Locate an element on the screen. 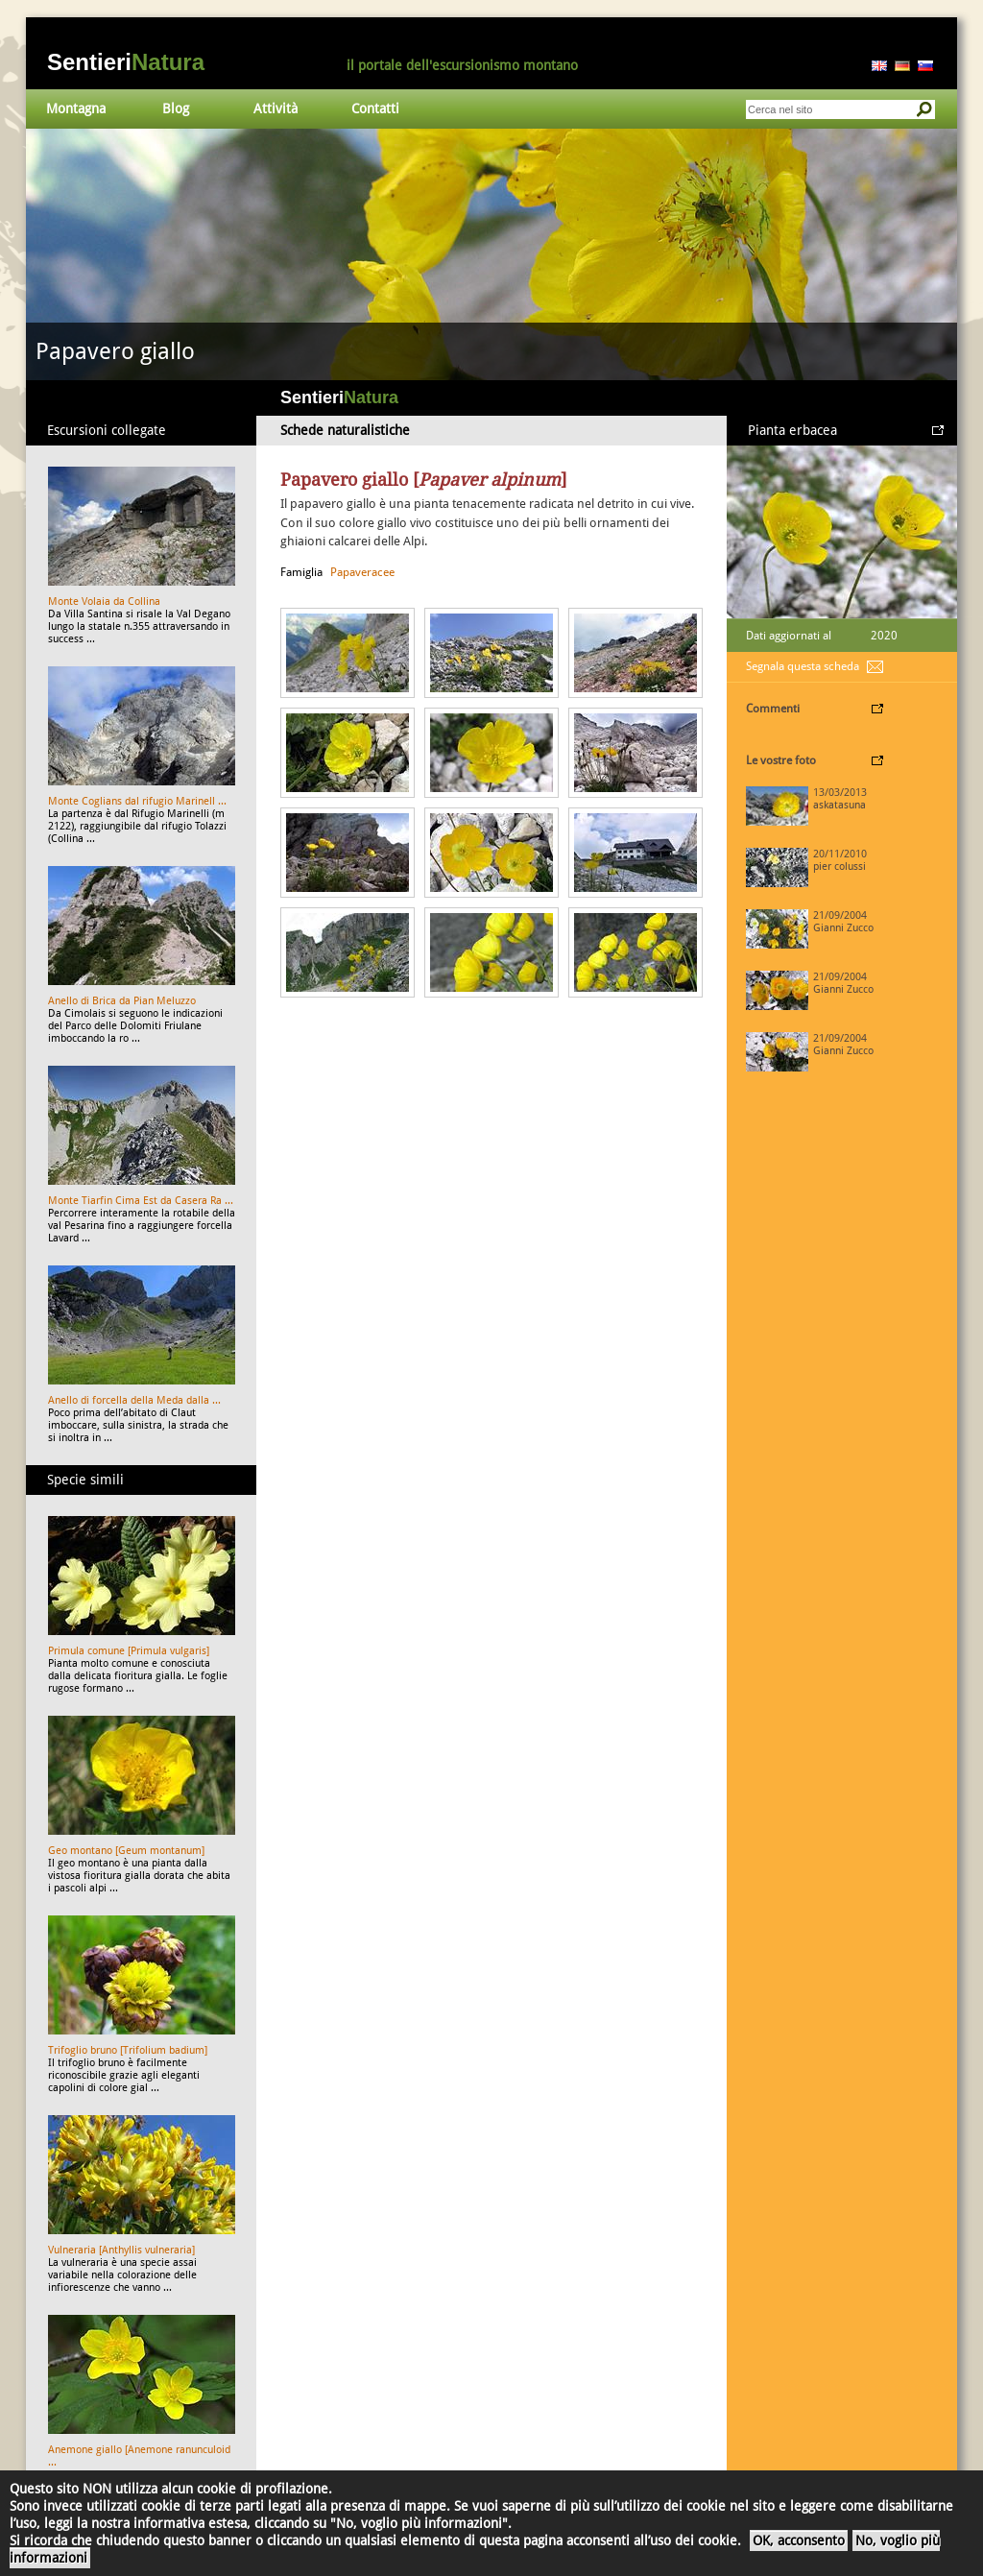  Montagna is located at coordinates (76, 108).